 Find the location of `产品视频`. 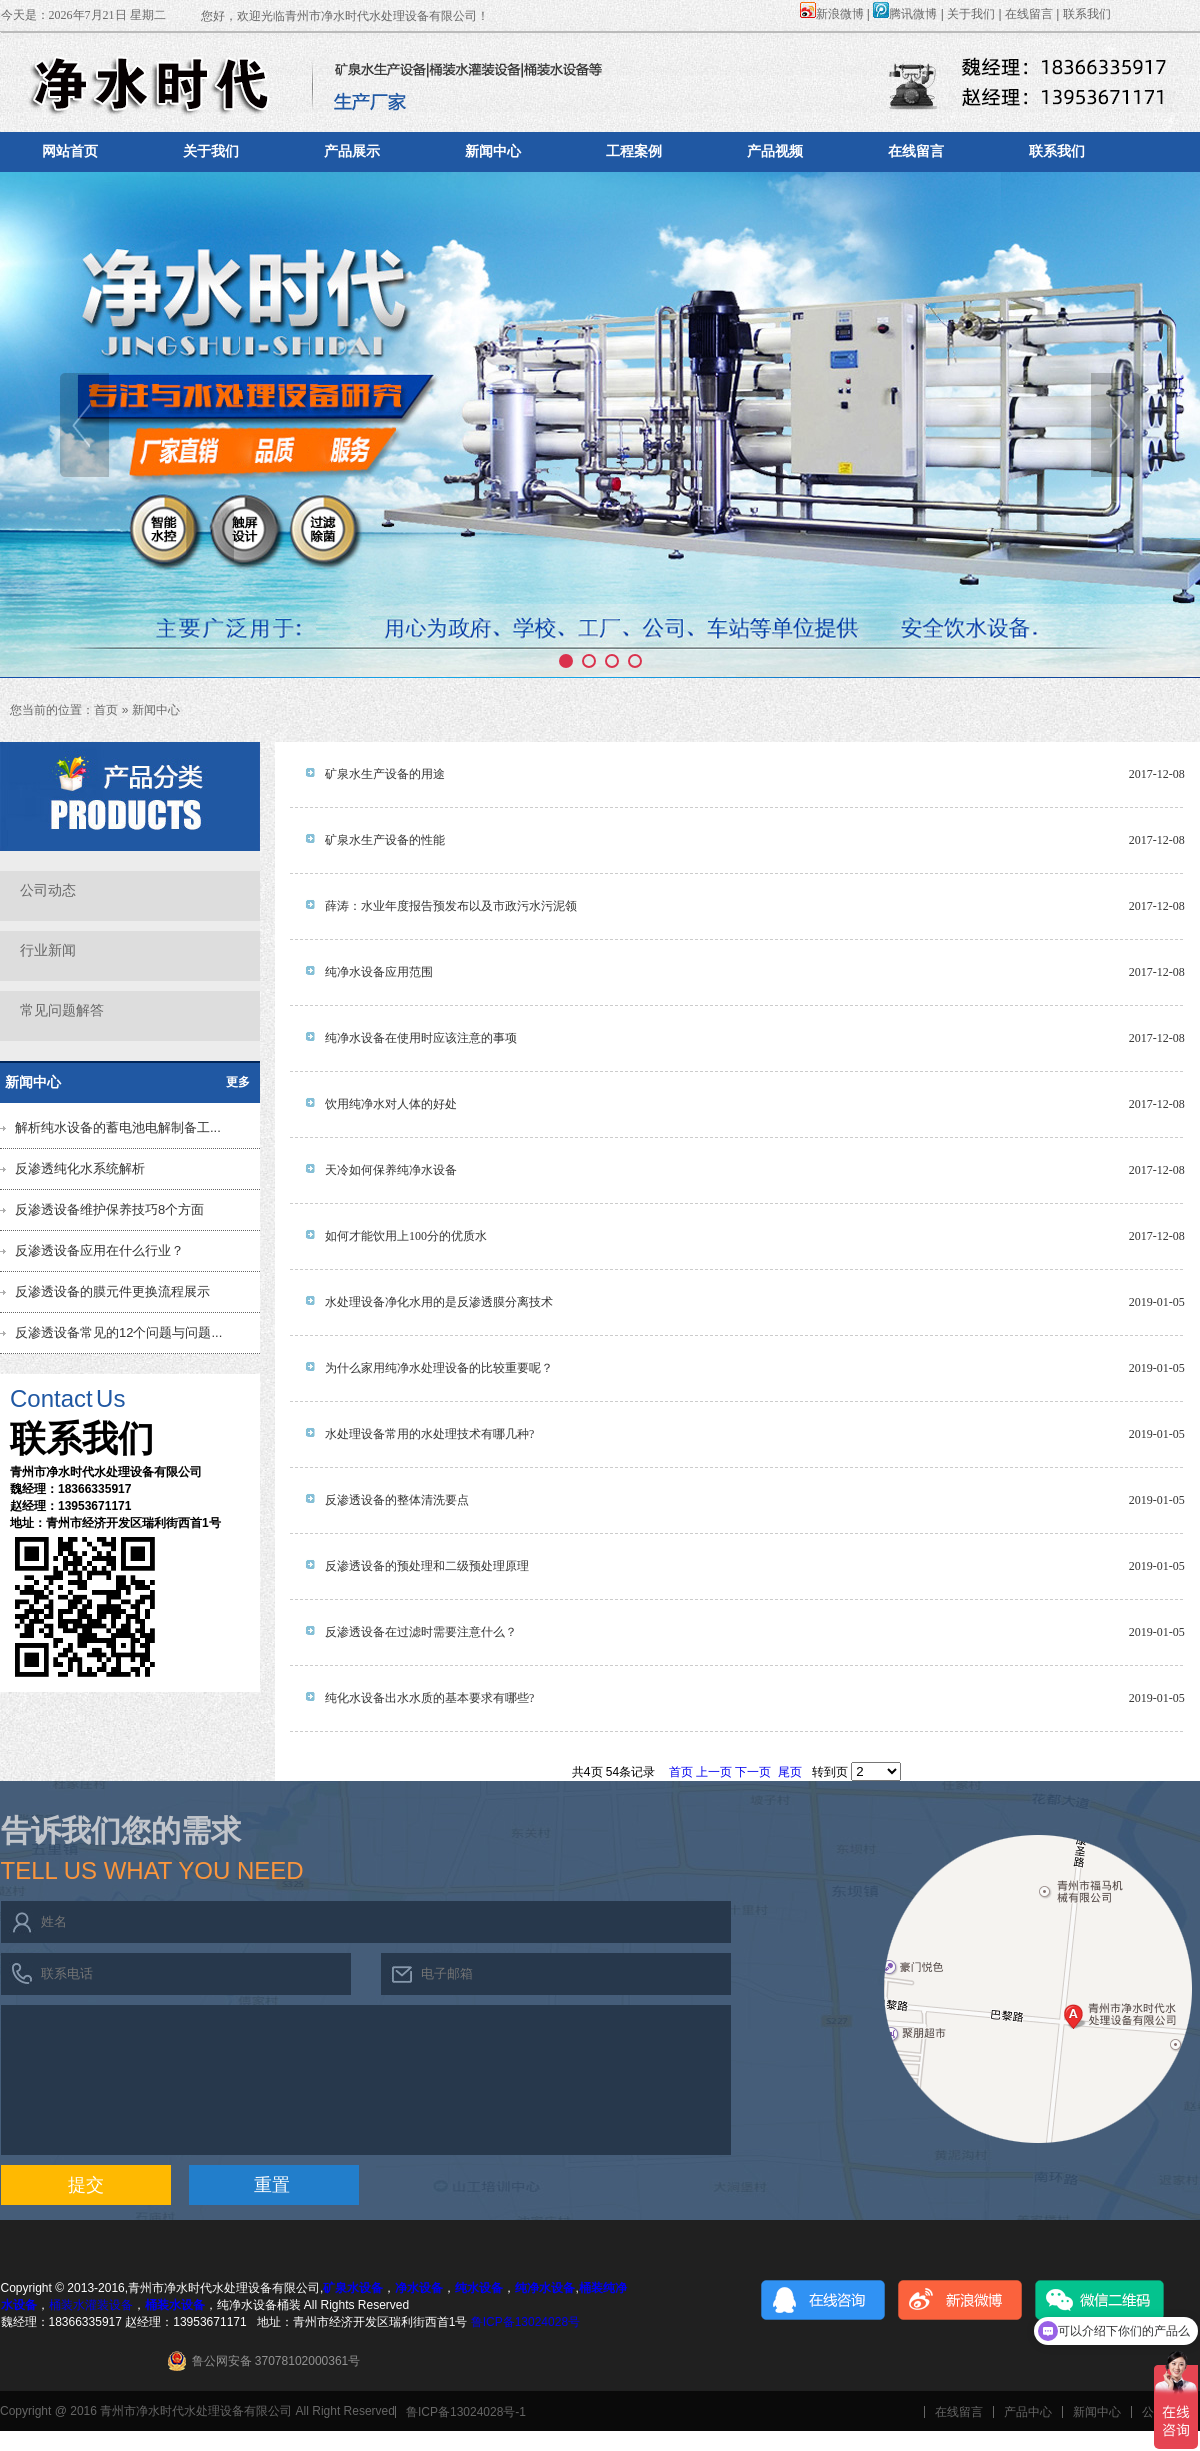

产品视频 is located at coordinates (775, 151).